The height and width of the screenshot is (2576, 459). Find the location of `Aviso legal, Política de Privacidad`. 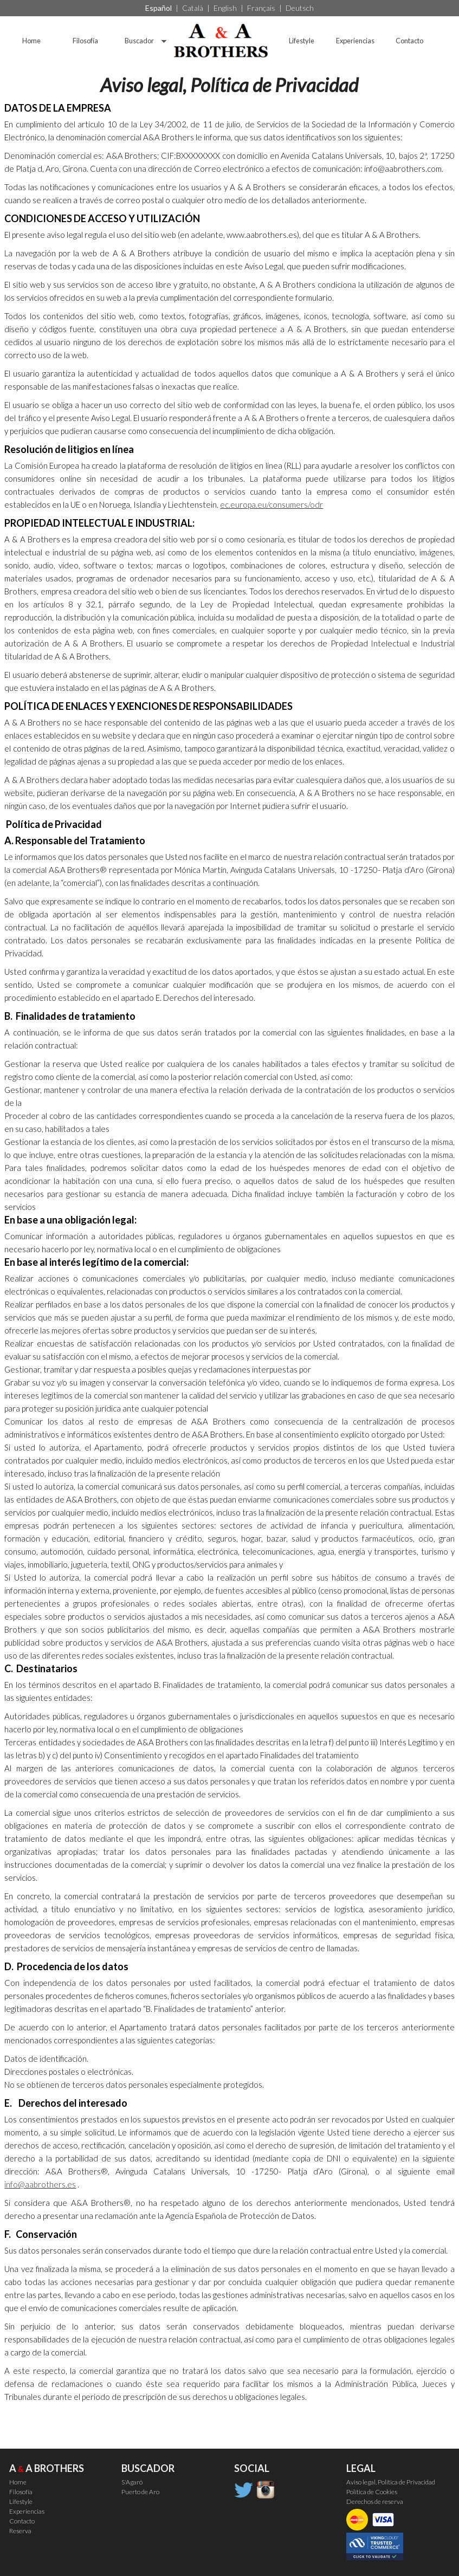

Aviso legal, Política de Privacidad is located at coordinates (390, 2482).